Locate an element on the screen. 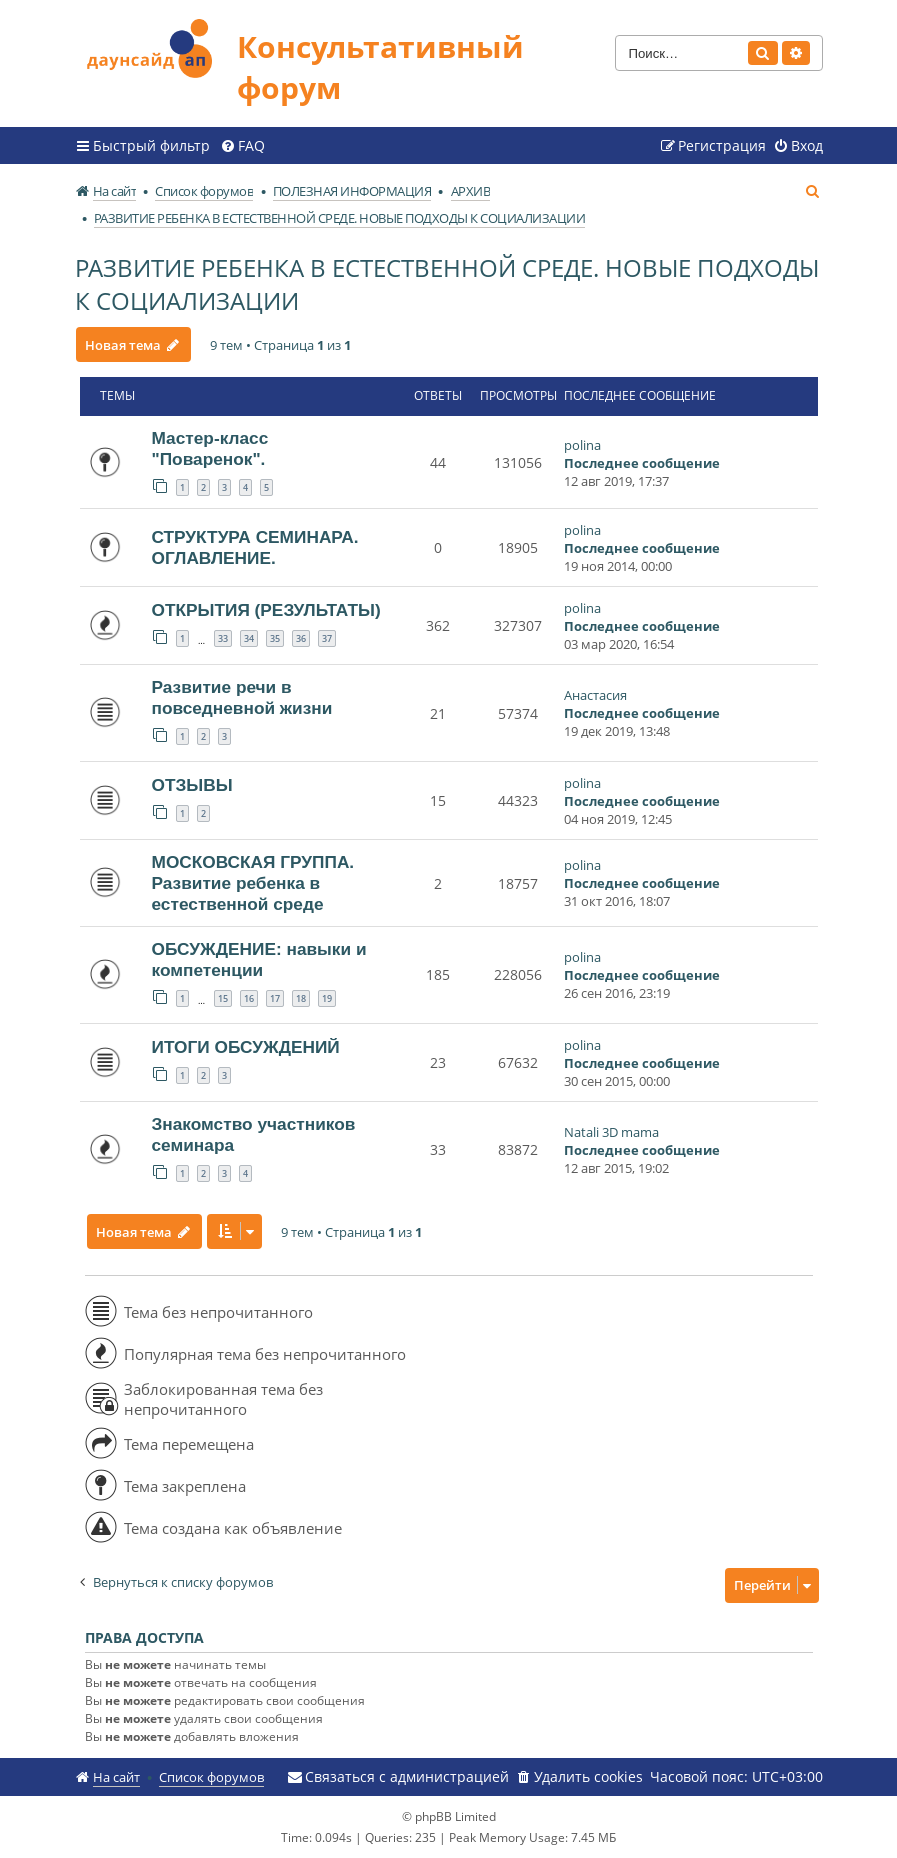 The width and height of the screenshot is (897, 1858). МОСКОВСКАЯ ГРУППА. Развитие ребенка в естественной среде is located at coordinates (253, 883).